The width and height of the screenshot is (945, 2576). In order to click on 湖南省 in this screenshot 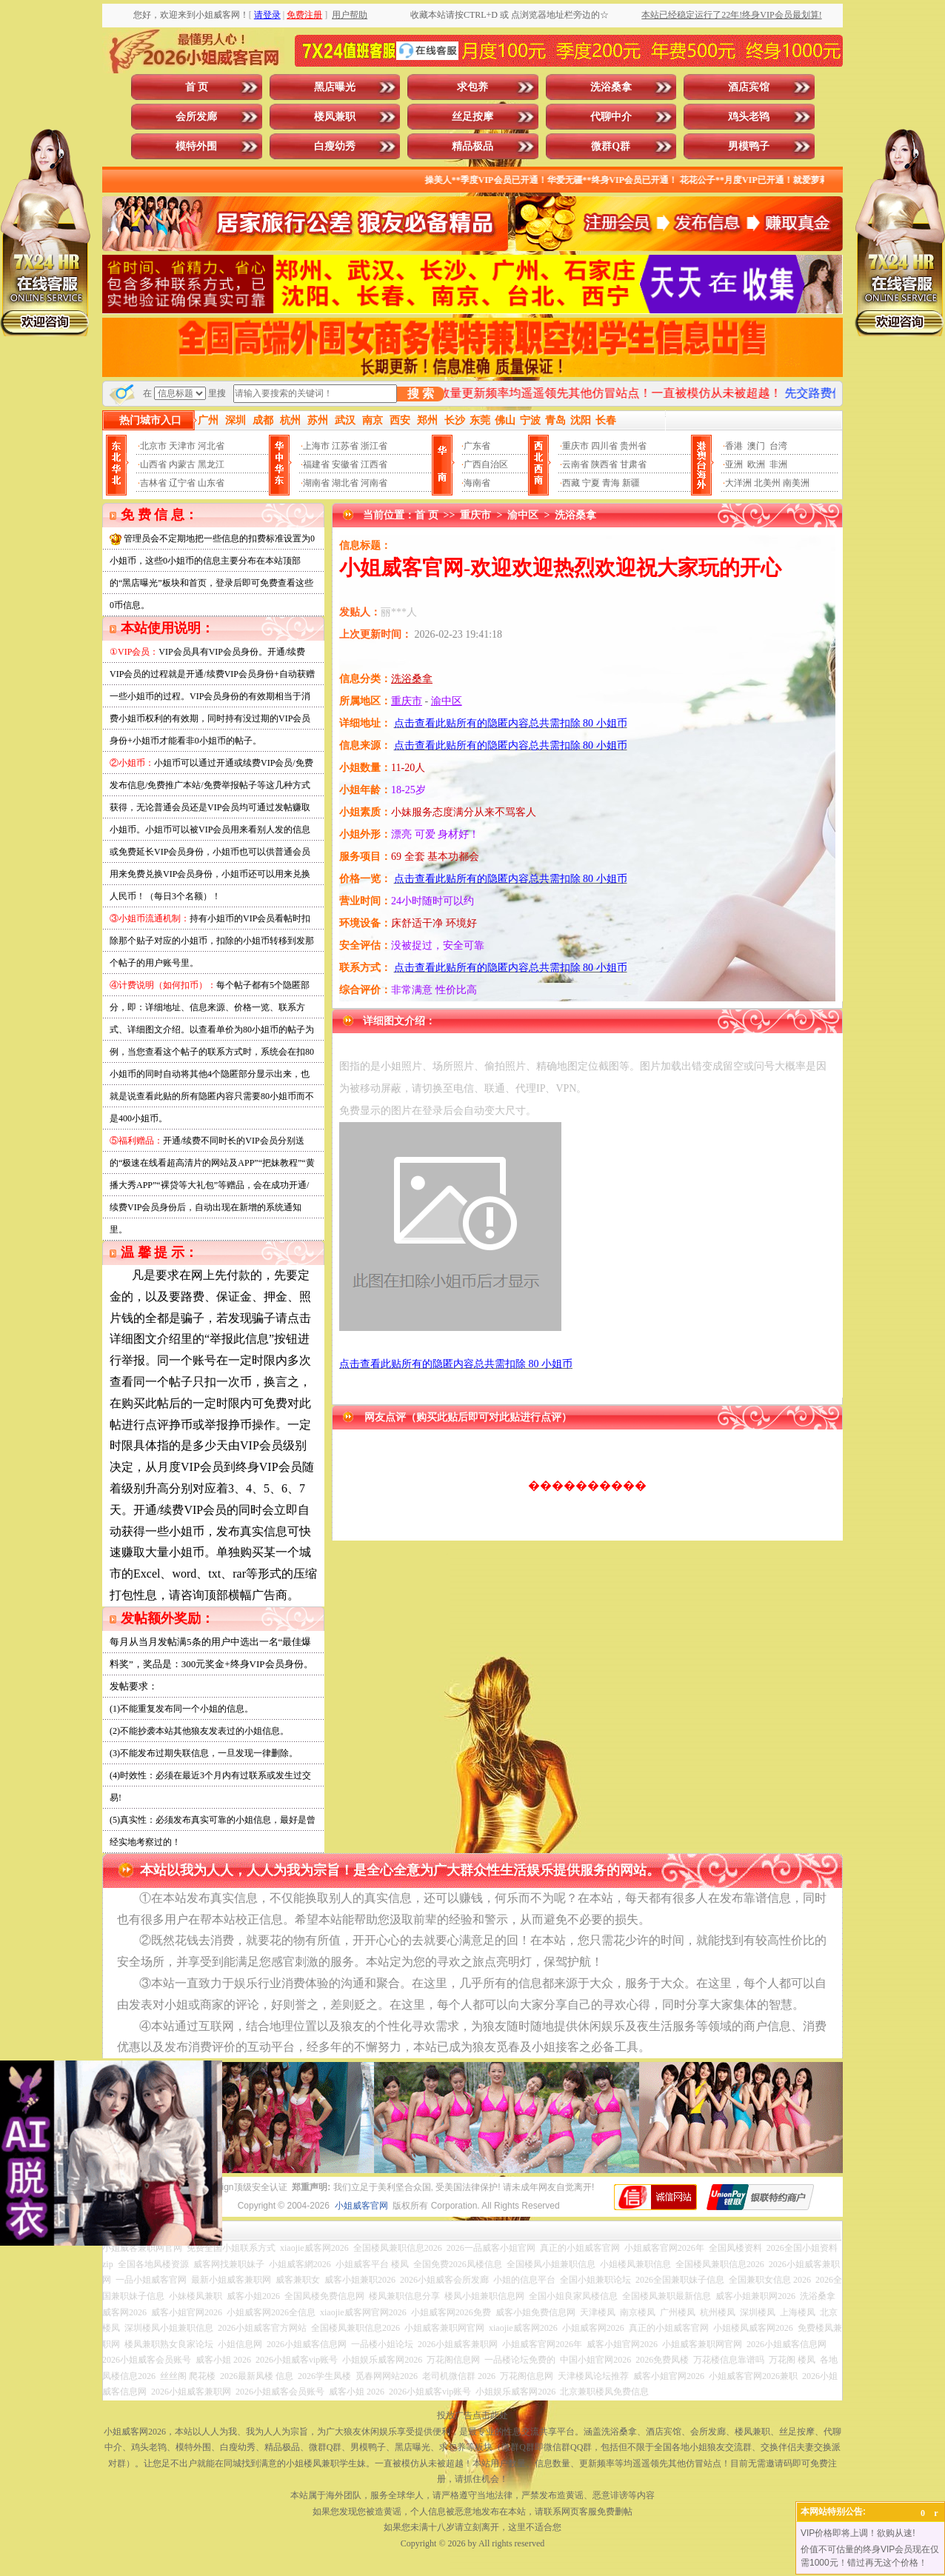, I will do `click(316, 483)`.